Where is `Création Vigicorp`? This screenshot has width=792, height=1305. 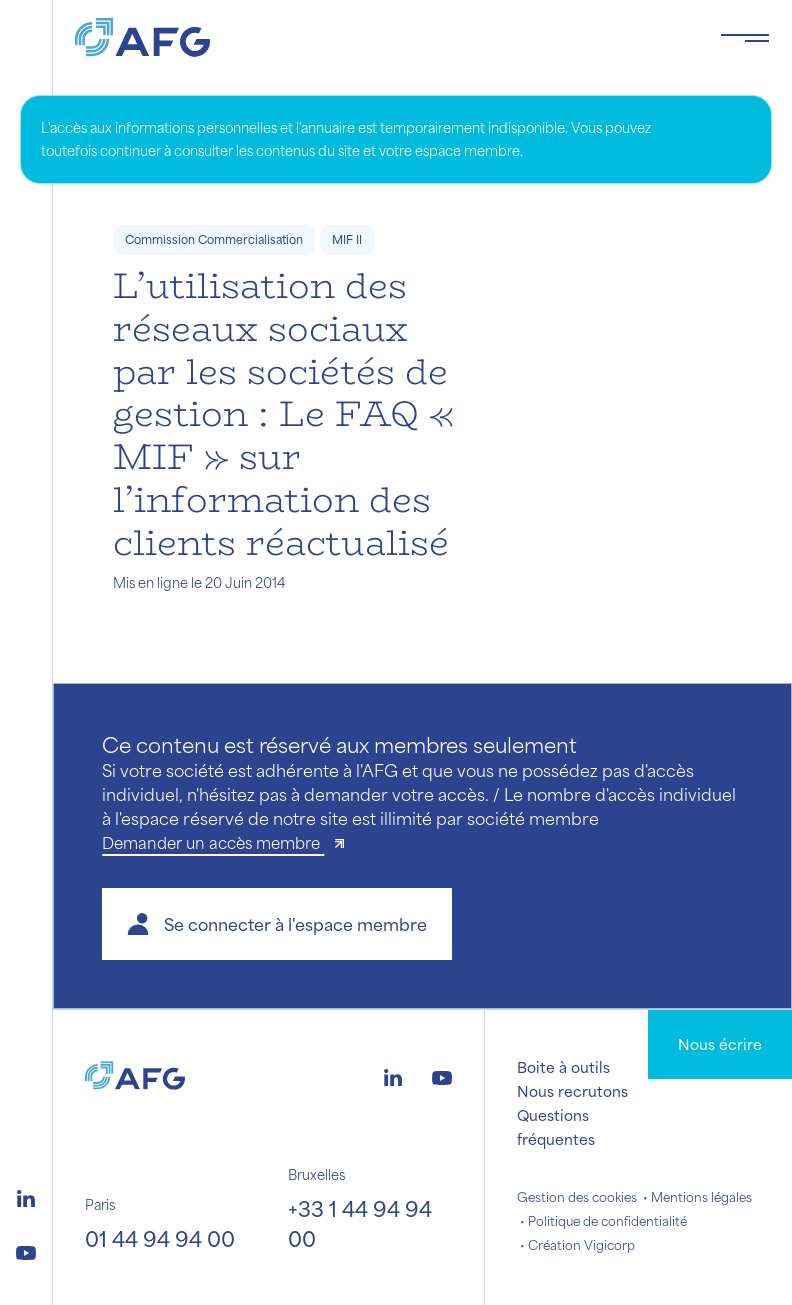
Création Vigicorp is located at coordinates (581, 1245).